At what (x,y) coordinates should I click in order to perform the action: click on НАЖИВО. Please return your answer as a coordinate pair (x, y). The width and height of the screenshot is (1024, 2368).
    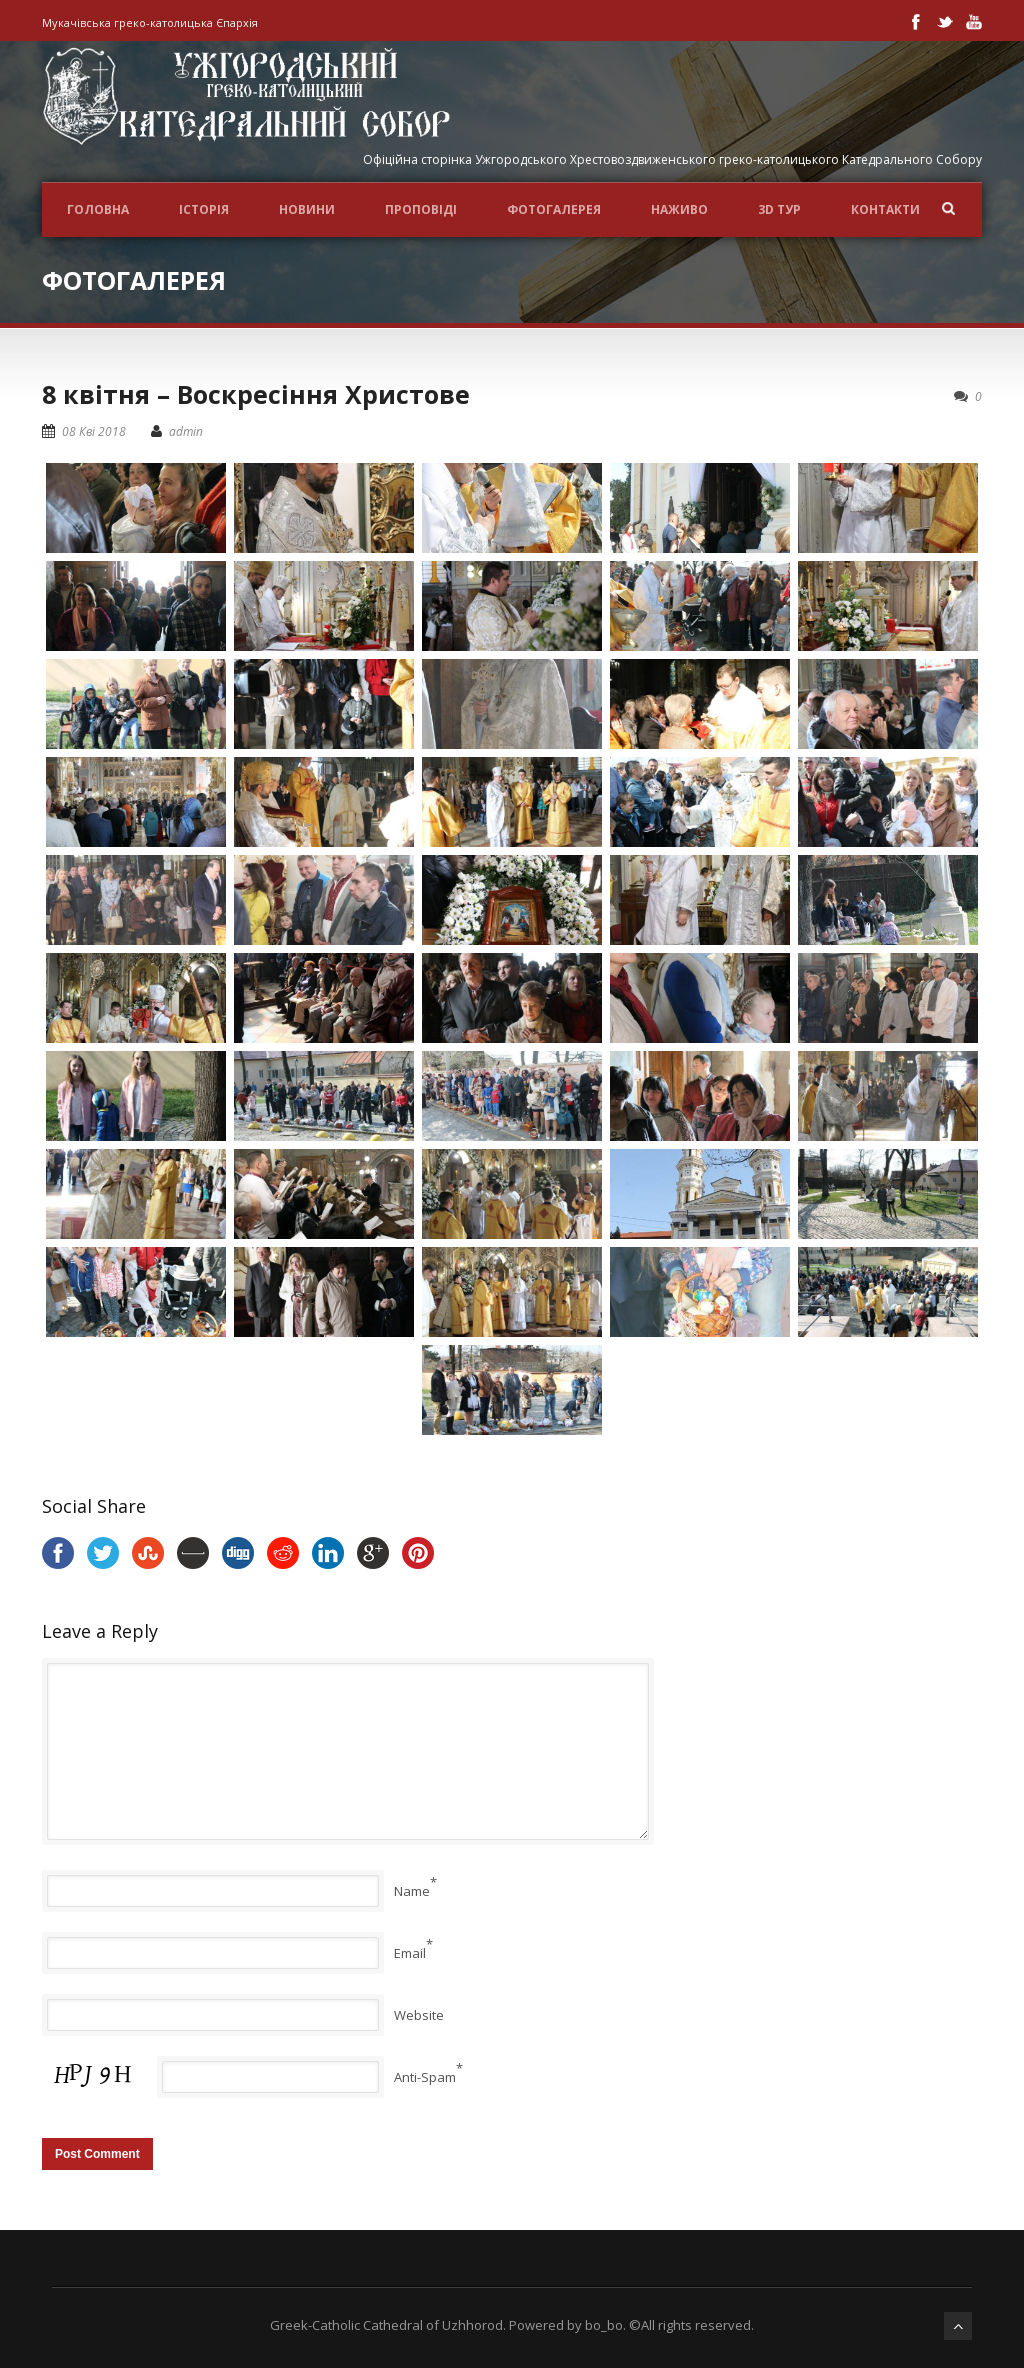
    Looking at the image, I should click on (679, 209).